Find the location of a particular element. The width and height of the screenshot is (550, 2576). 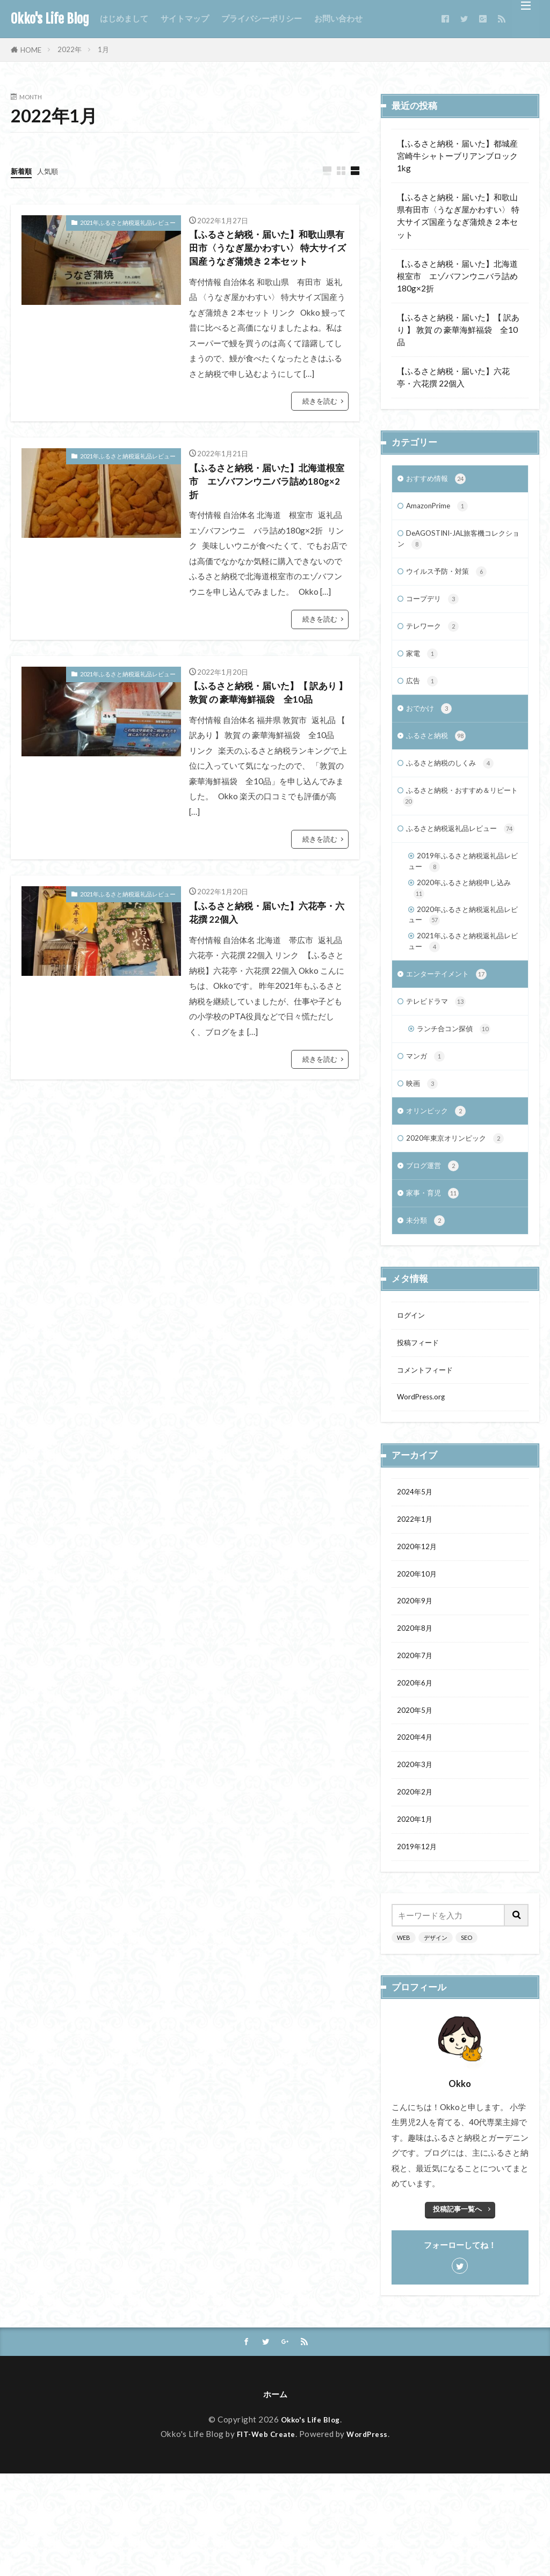

2020年ふるさと納税返礼品レビュー is located at coordinates (462, 961).